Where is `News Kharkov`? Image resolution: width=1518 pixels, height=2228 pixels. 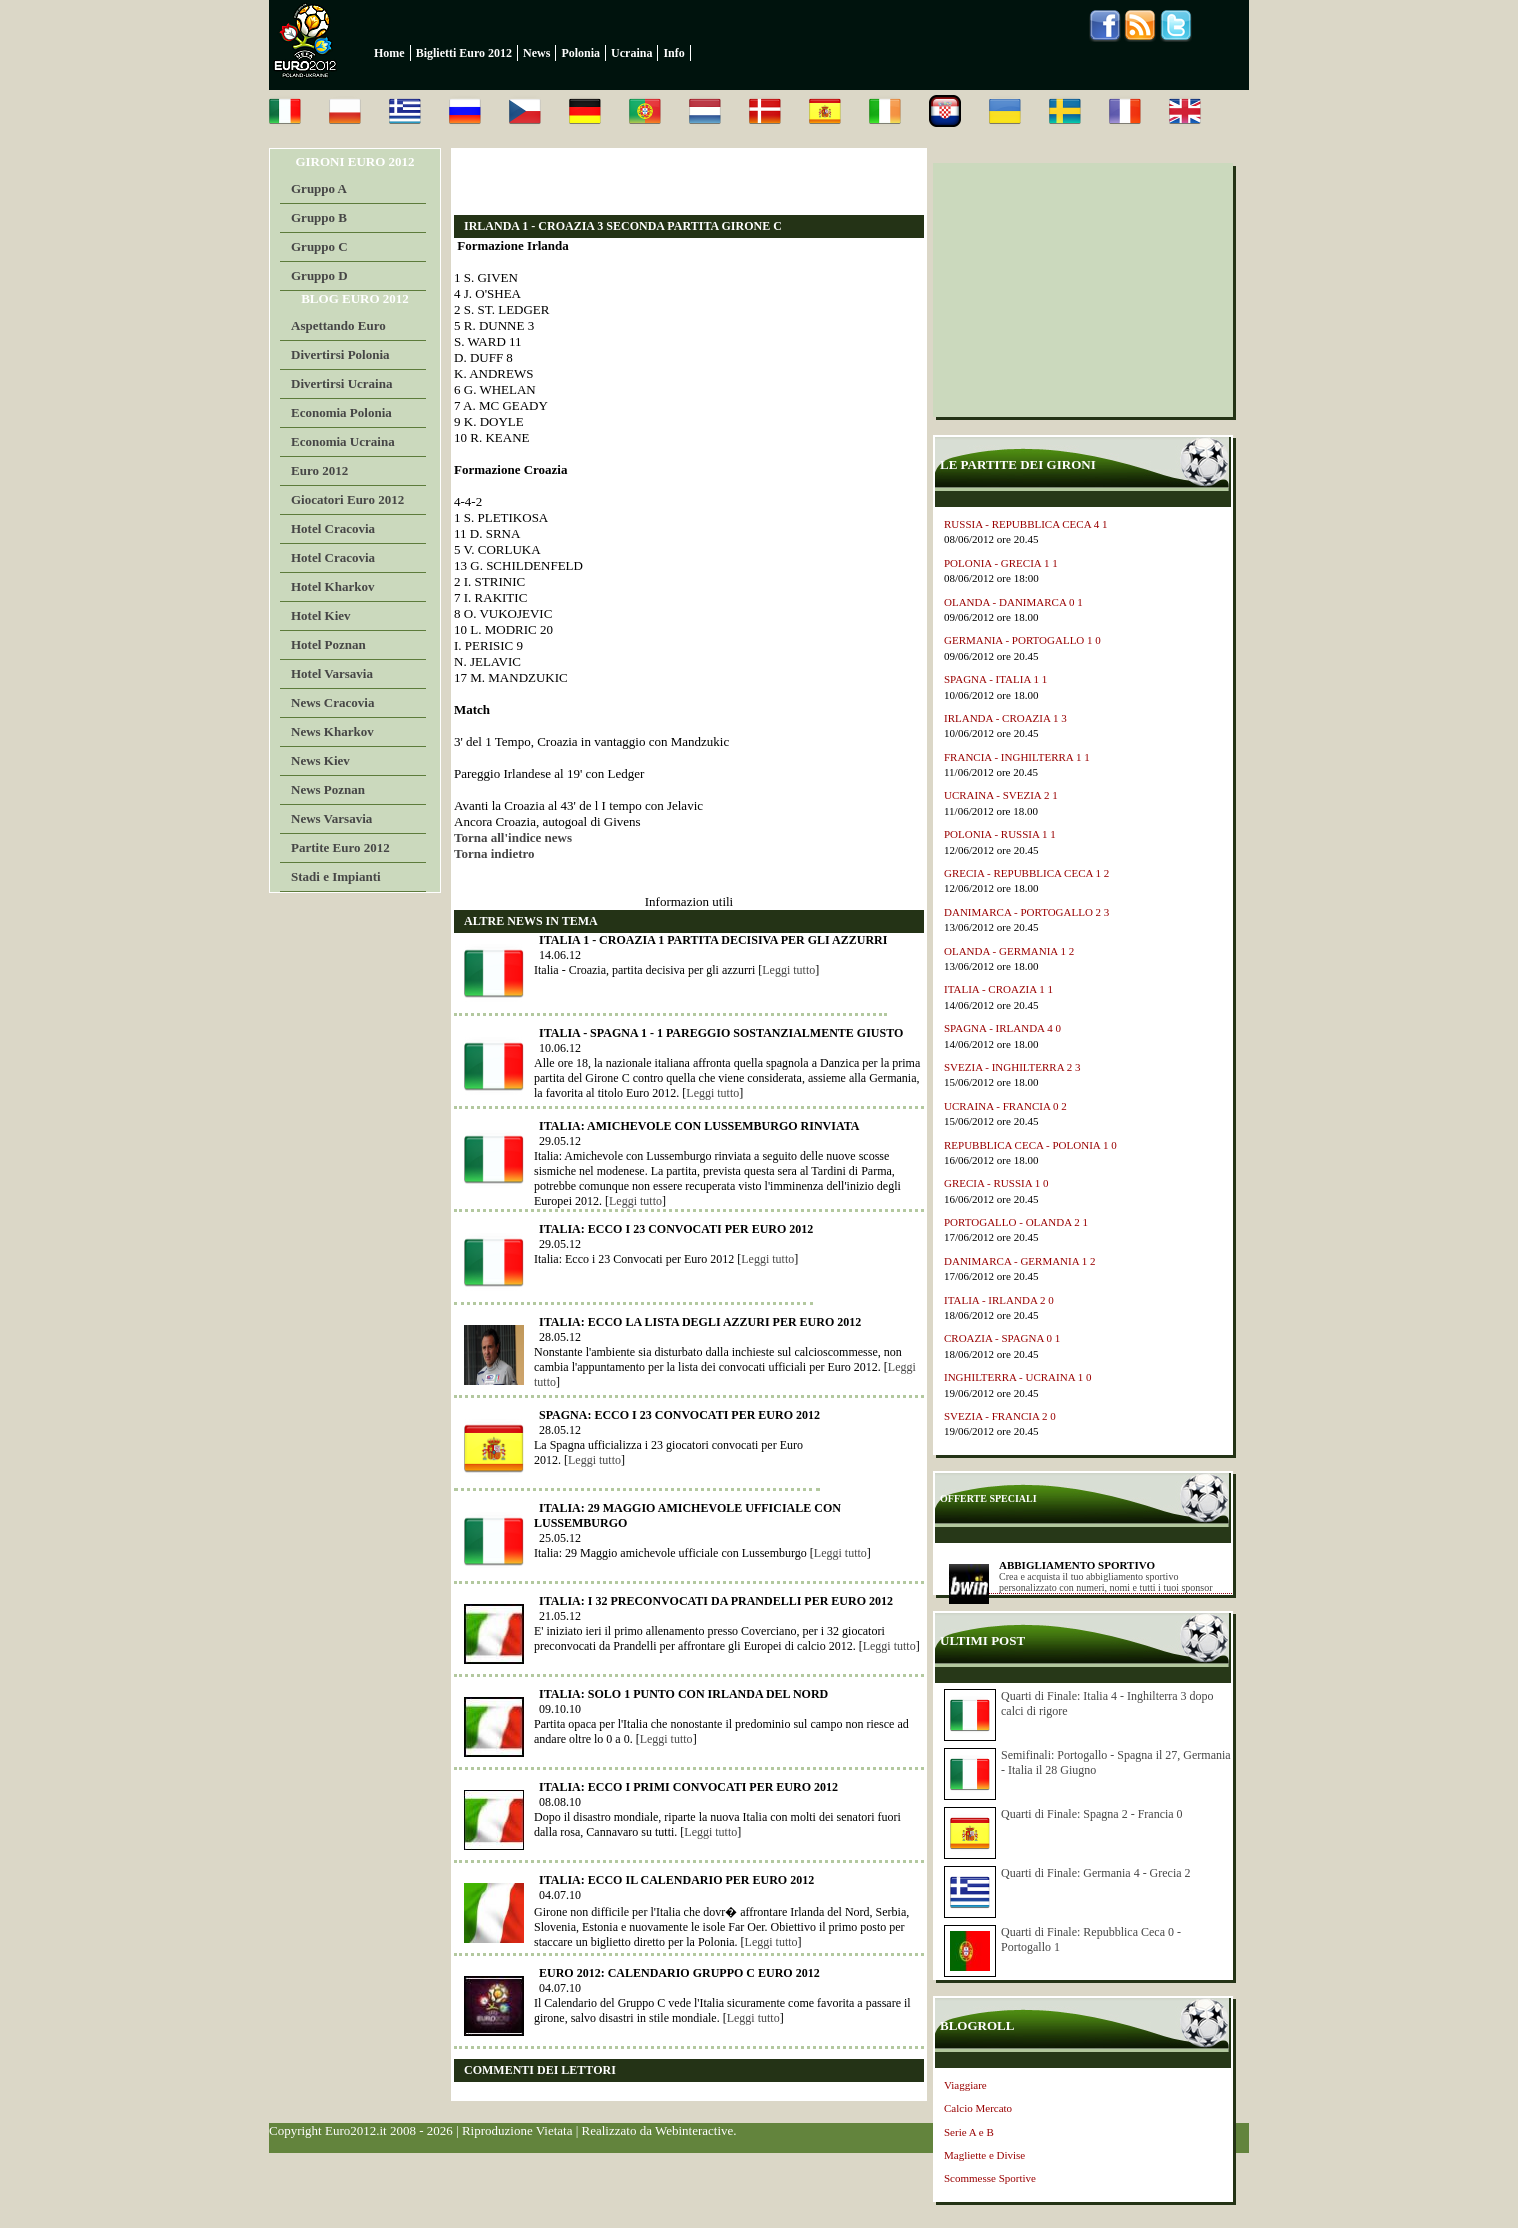
News Kharkov is located at coordinates (332, 731).